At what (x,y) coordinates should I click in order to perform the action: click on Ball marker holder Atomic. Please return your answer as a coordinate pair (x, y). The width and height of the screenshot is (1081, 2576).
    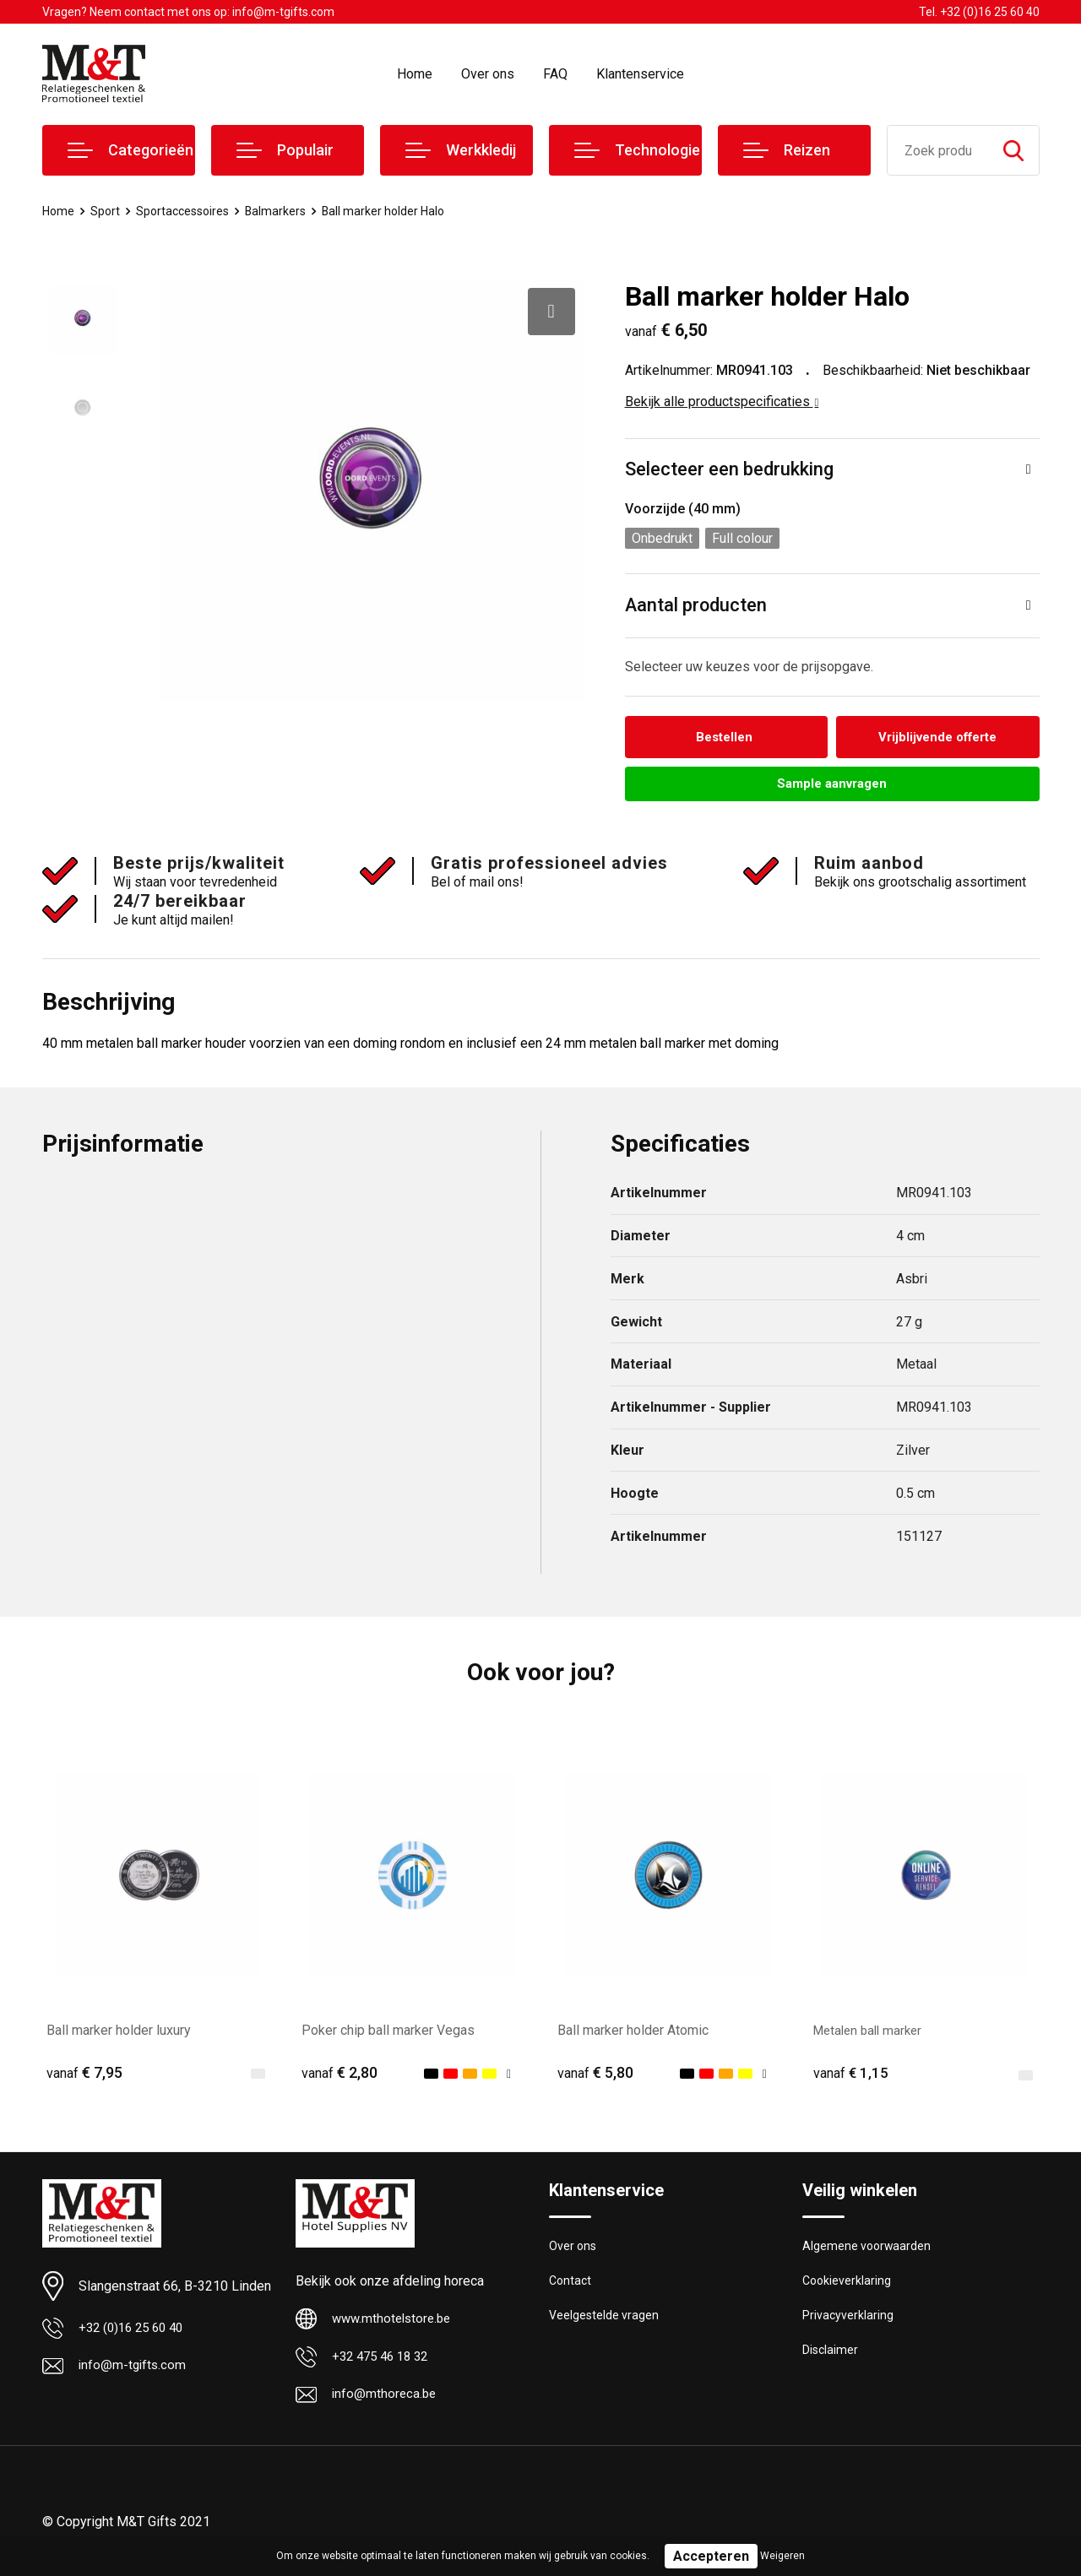
    Looking at the image, I should click on (633, 2033).